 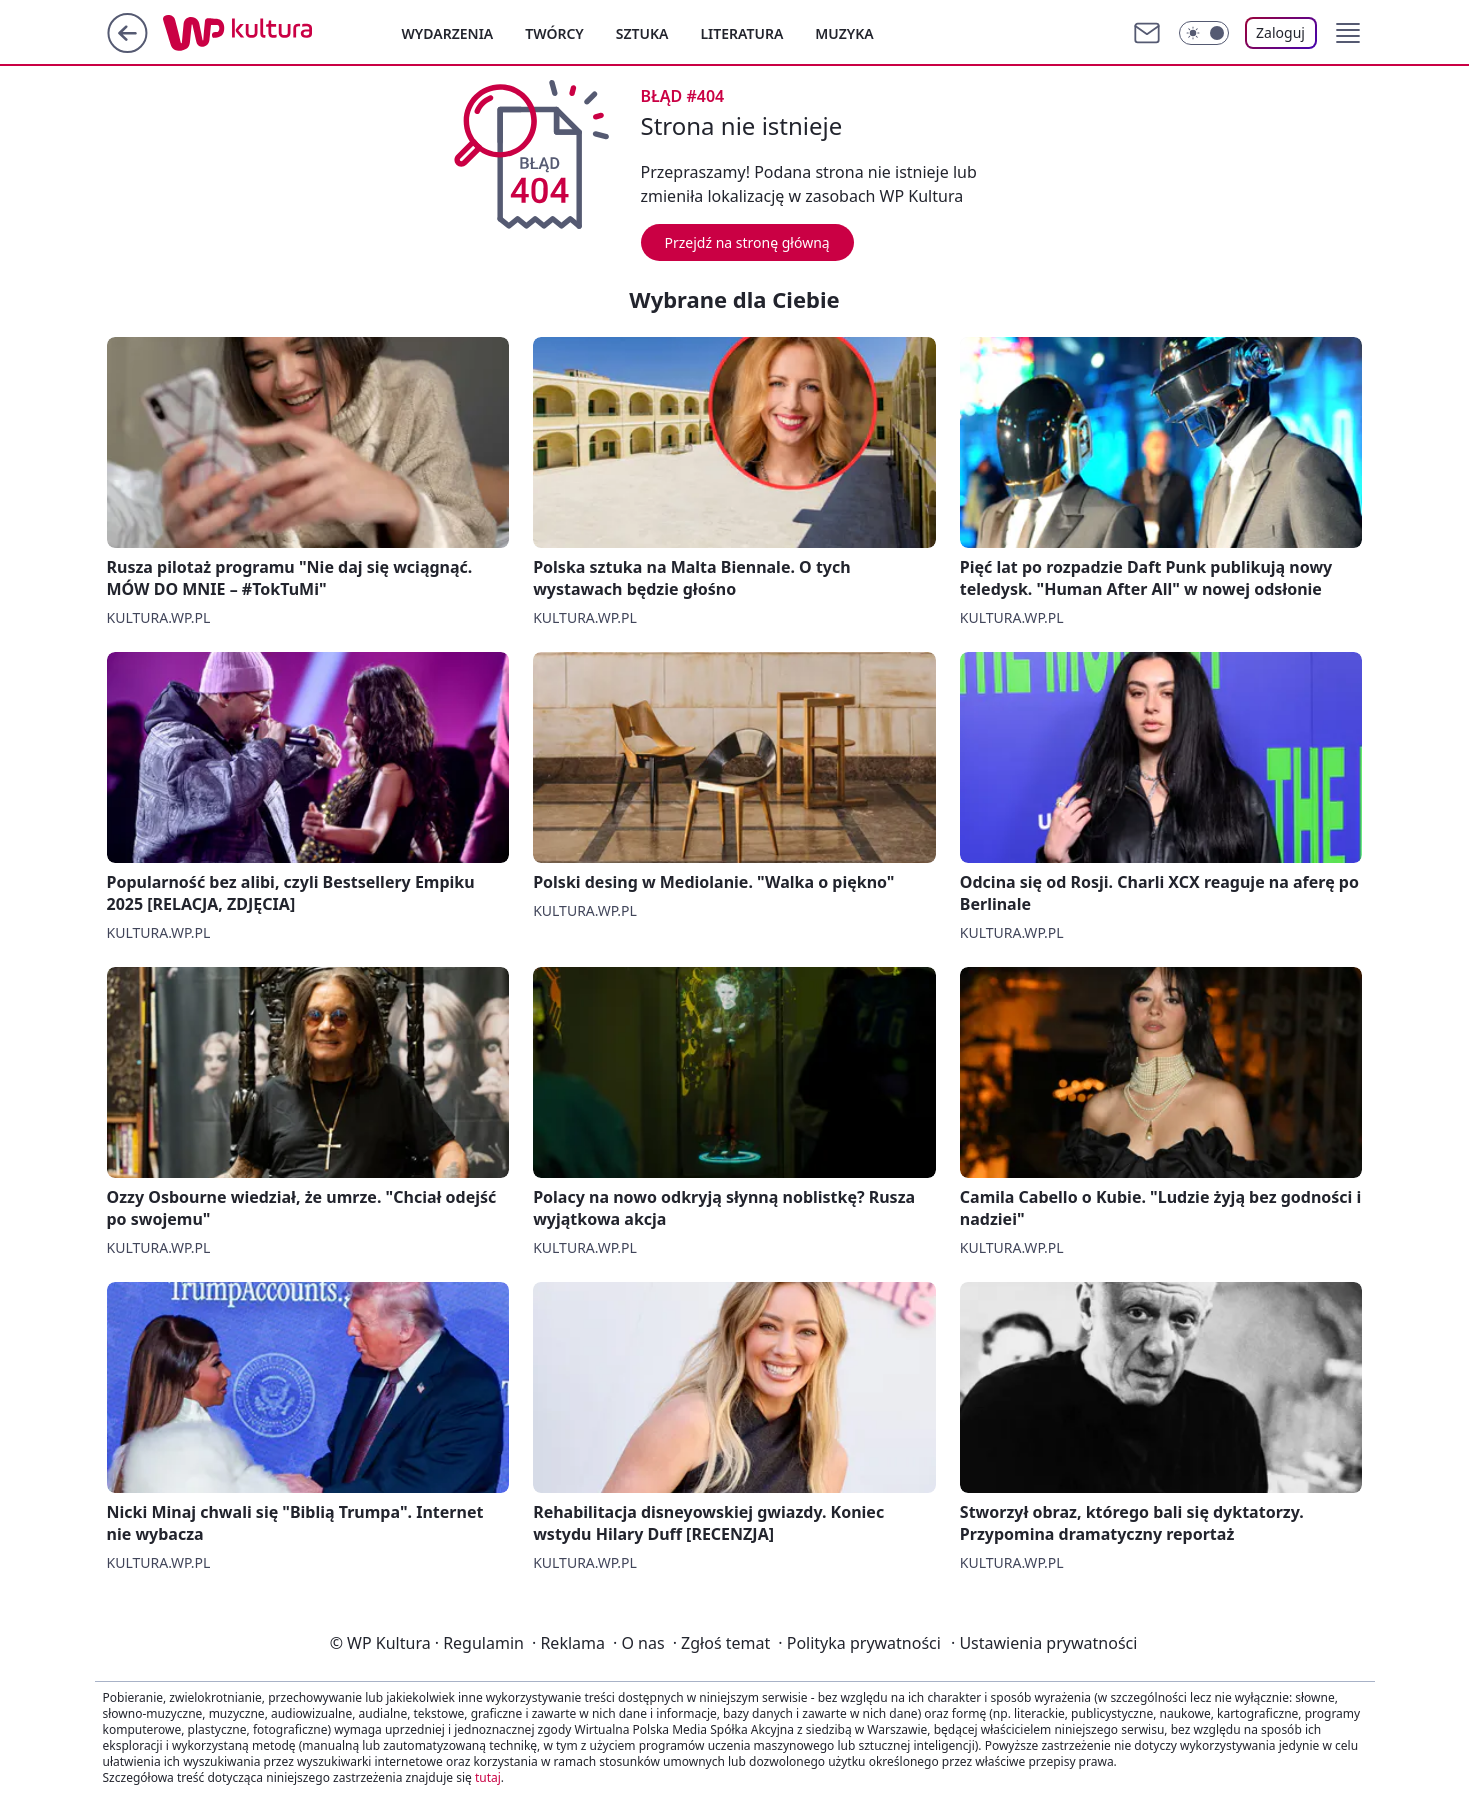 I want to click on Sztuka, so click(x=642, y=33).